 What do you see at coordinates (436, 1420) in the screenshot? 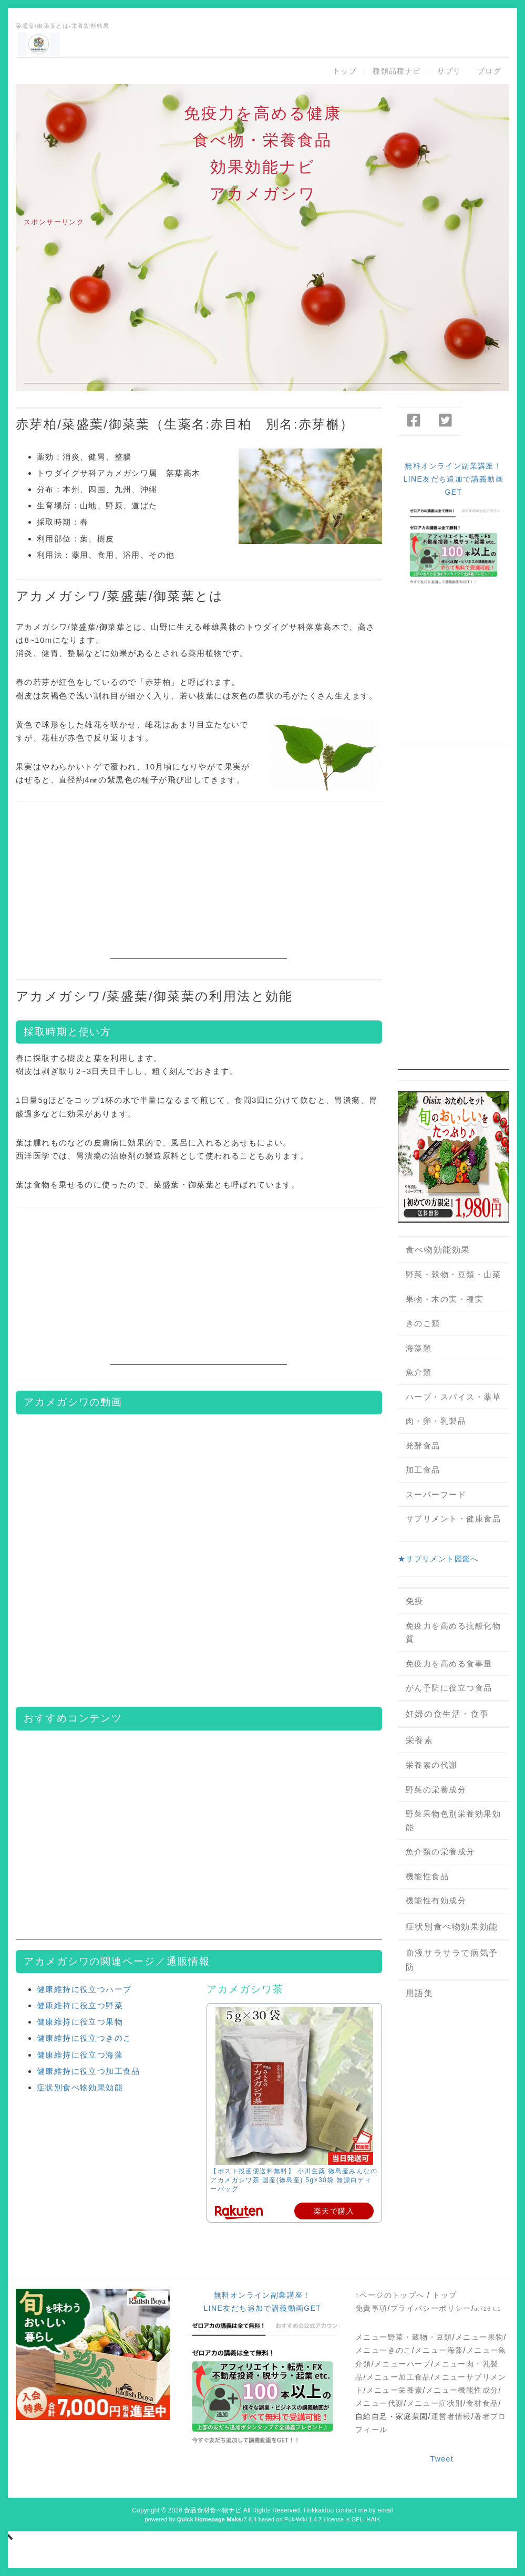
I see `肉・卵・乳製品` at bounding box center [436, 1420].